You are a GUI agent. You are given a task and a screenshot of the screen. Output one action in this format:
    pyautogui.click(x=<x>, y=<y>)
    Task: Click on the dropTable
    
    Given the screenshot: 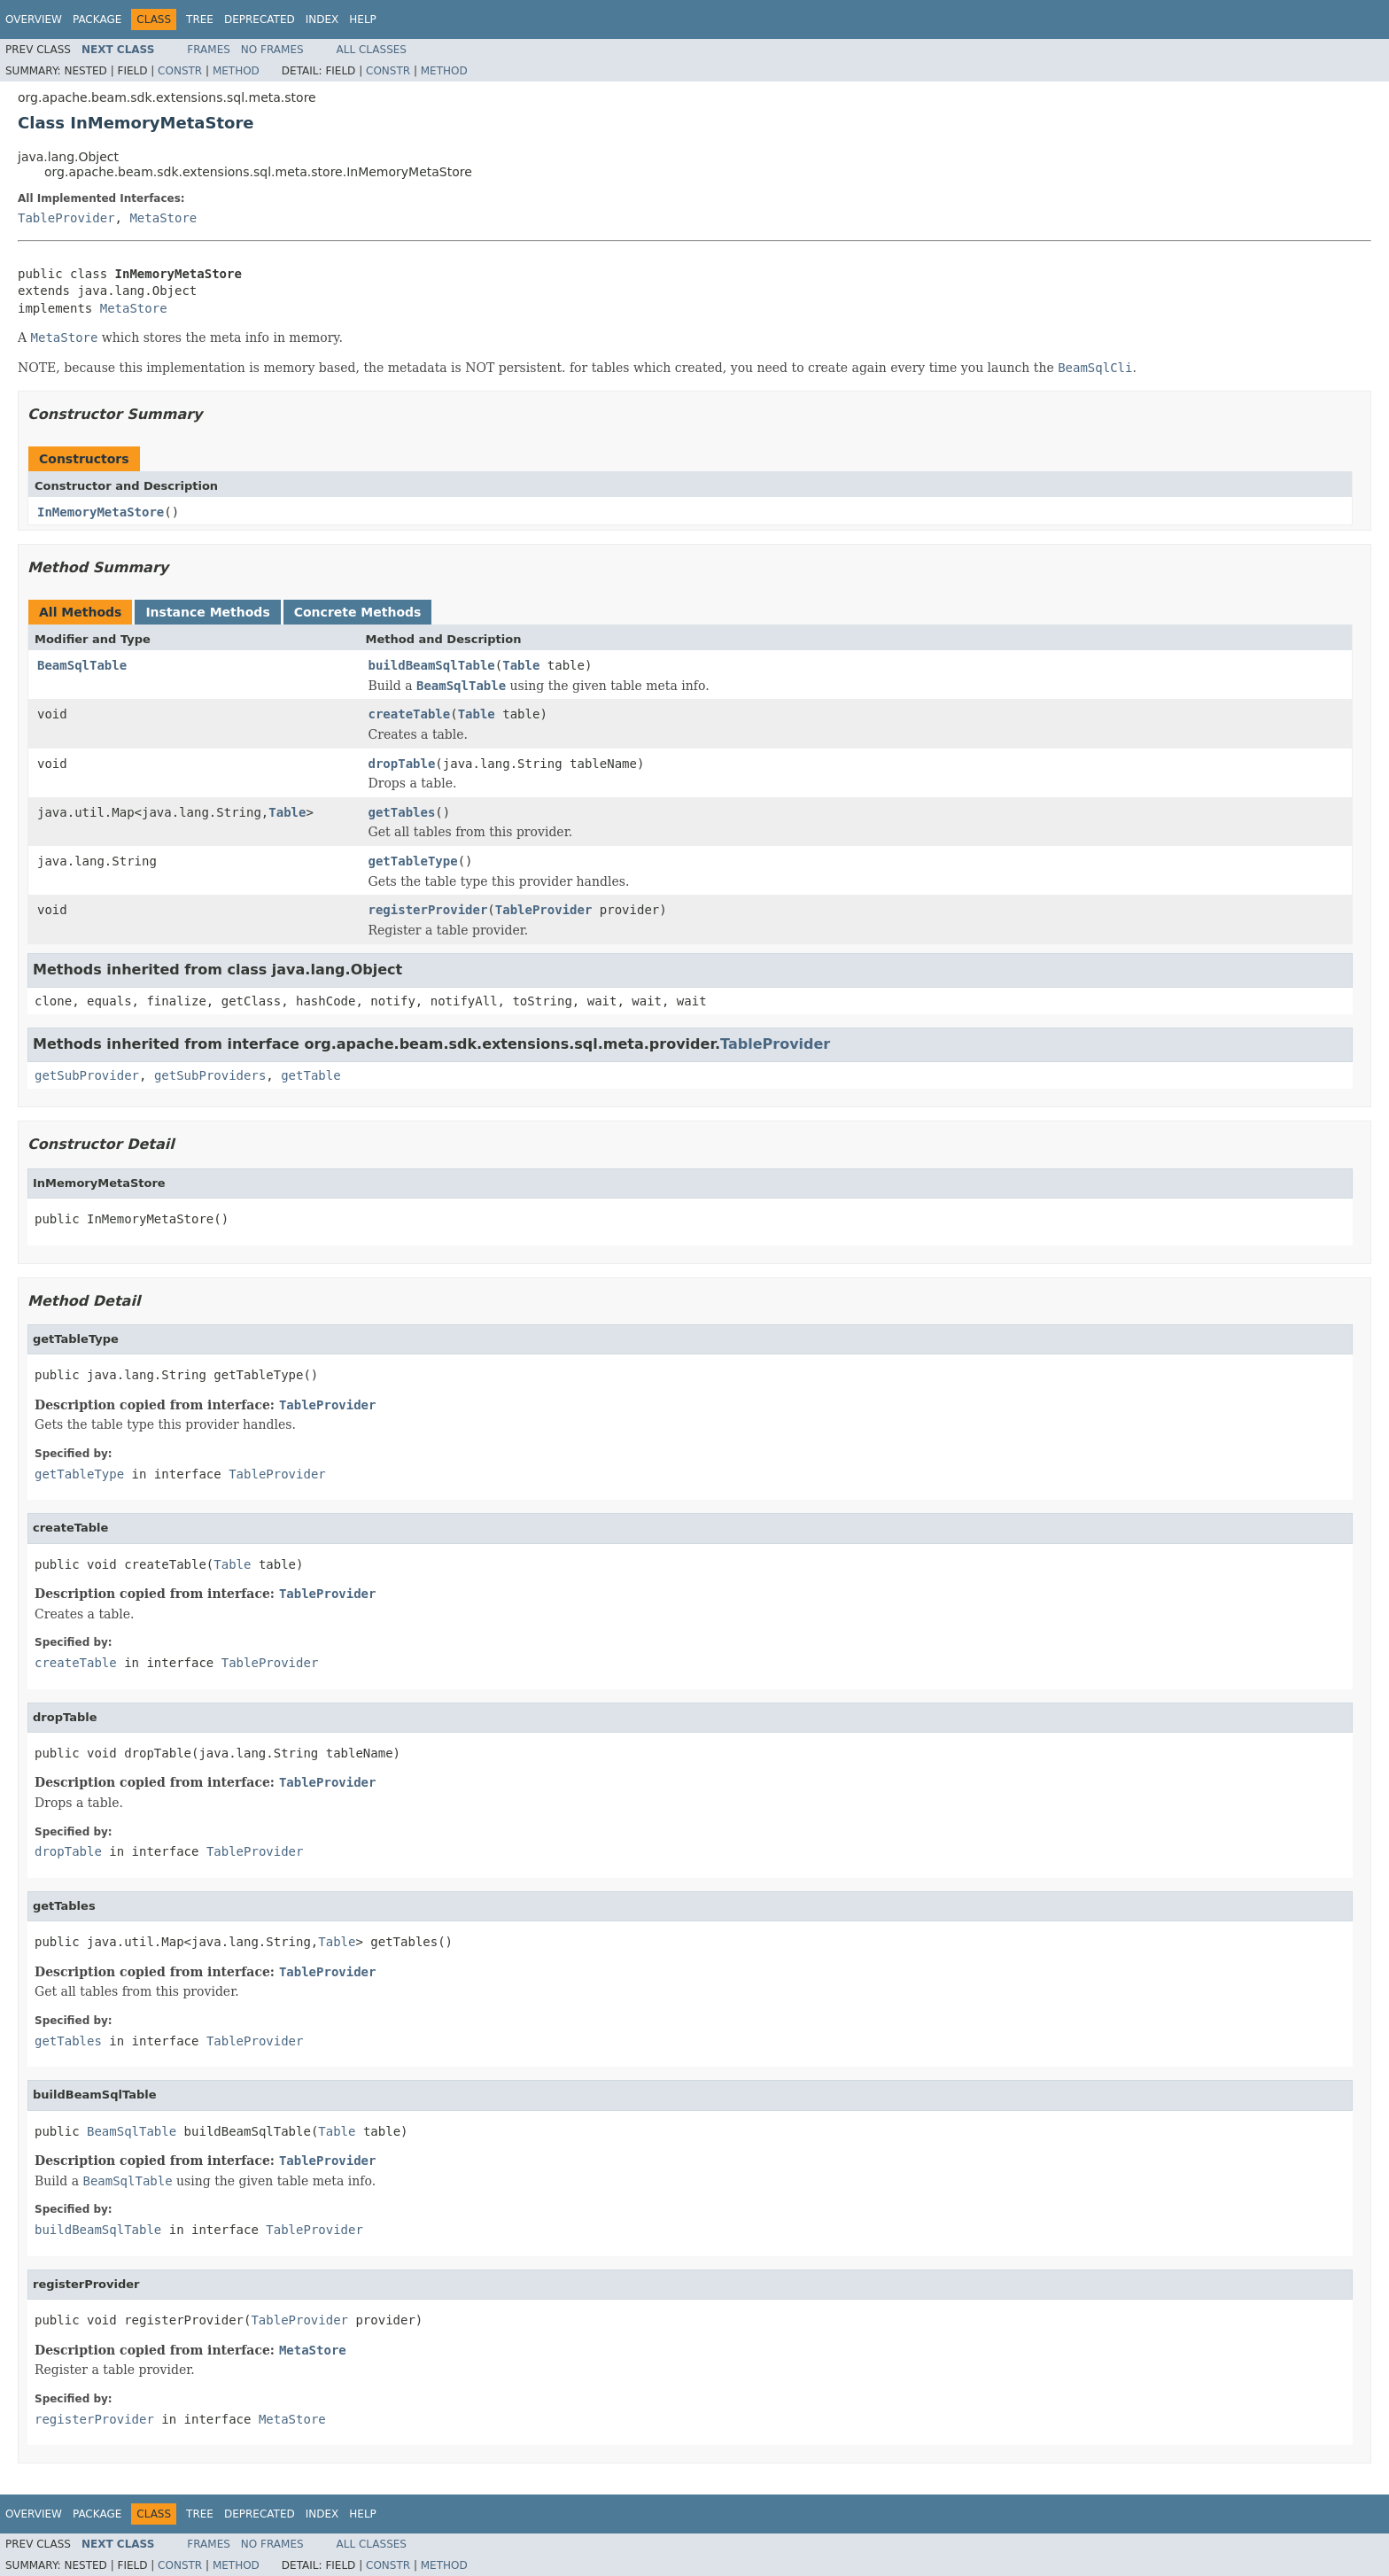 What is the action you would take?
    pyautogui.click(x=402, y=764)
    